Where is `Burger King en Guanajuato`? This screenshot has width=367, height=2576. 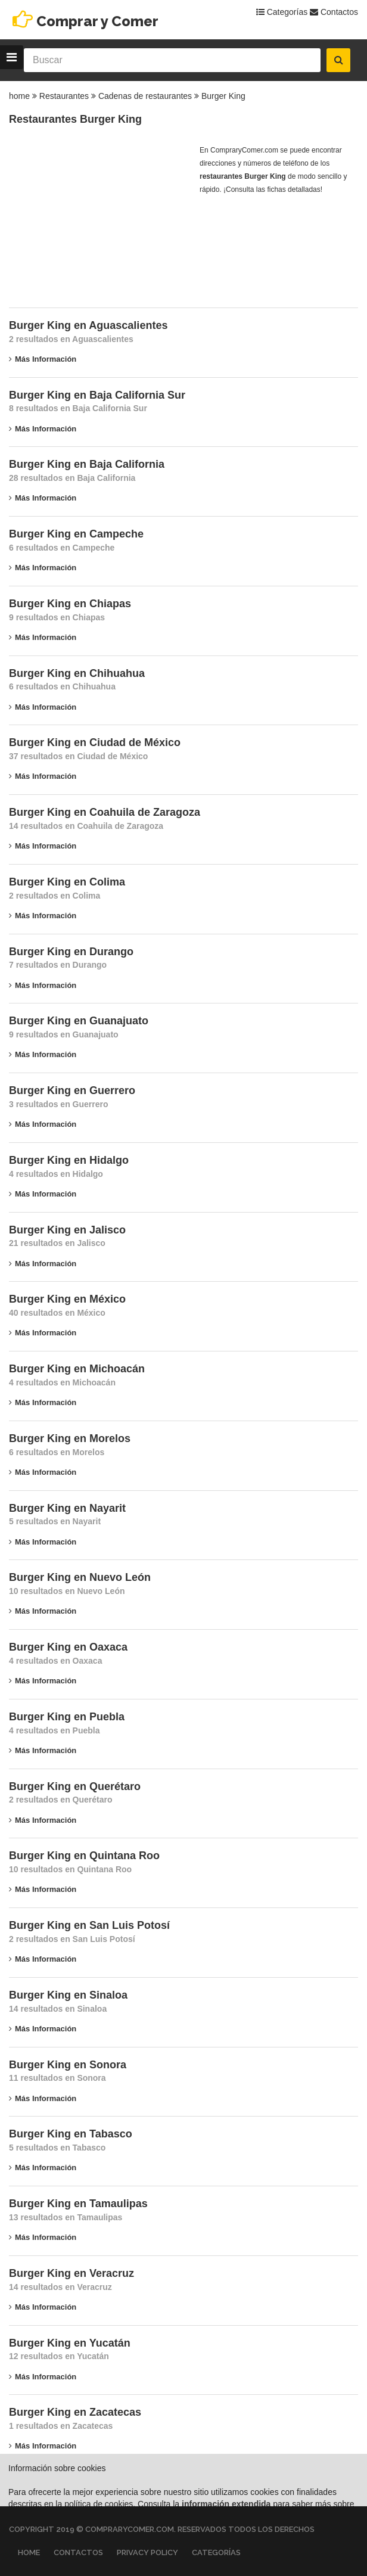 Burger King en Guanajuato is located at coordinates (78, 1021).